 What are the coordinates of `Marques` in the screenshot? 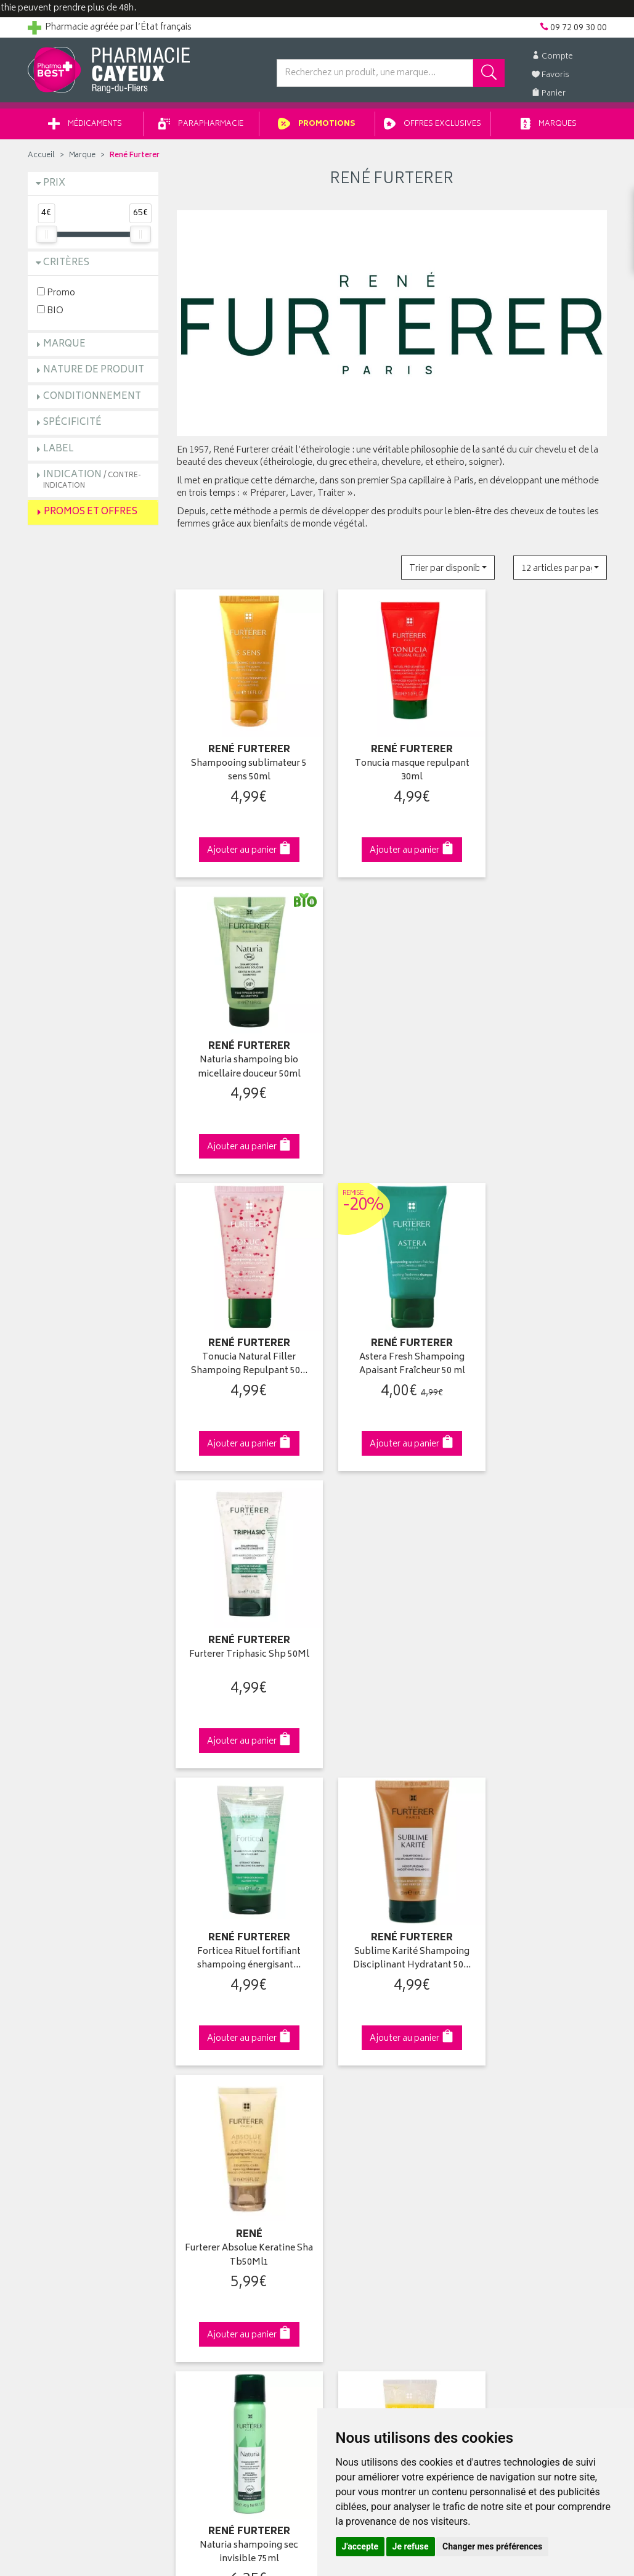 It's located at (549, 128).